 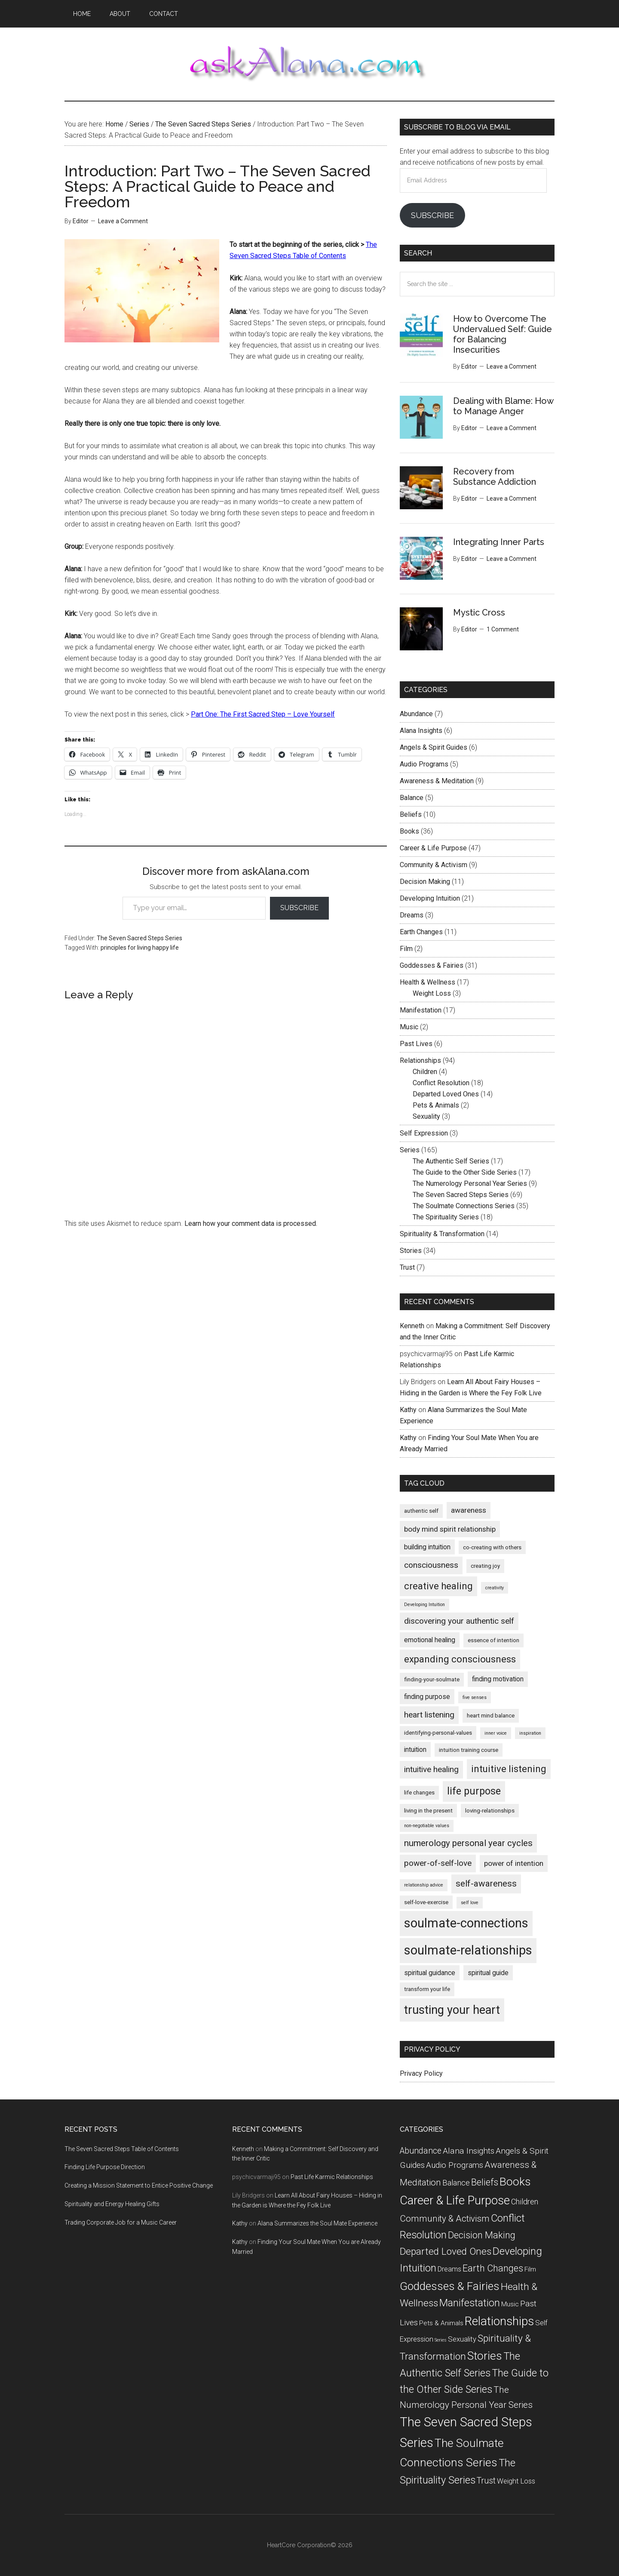 I want to click on Stories [Stories (34 items)], so click(x=484, y=2355).